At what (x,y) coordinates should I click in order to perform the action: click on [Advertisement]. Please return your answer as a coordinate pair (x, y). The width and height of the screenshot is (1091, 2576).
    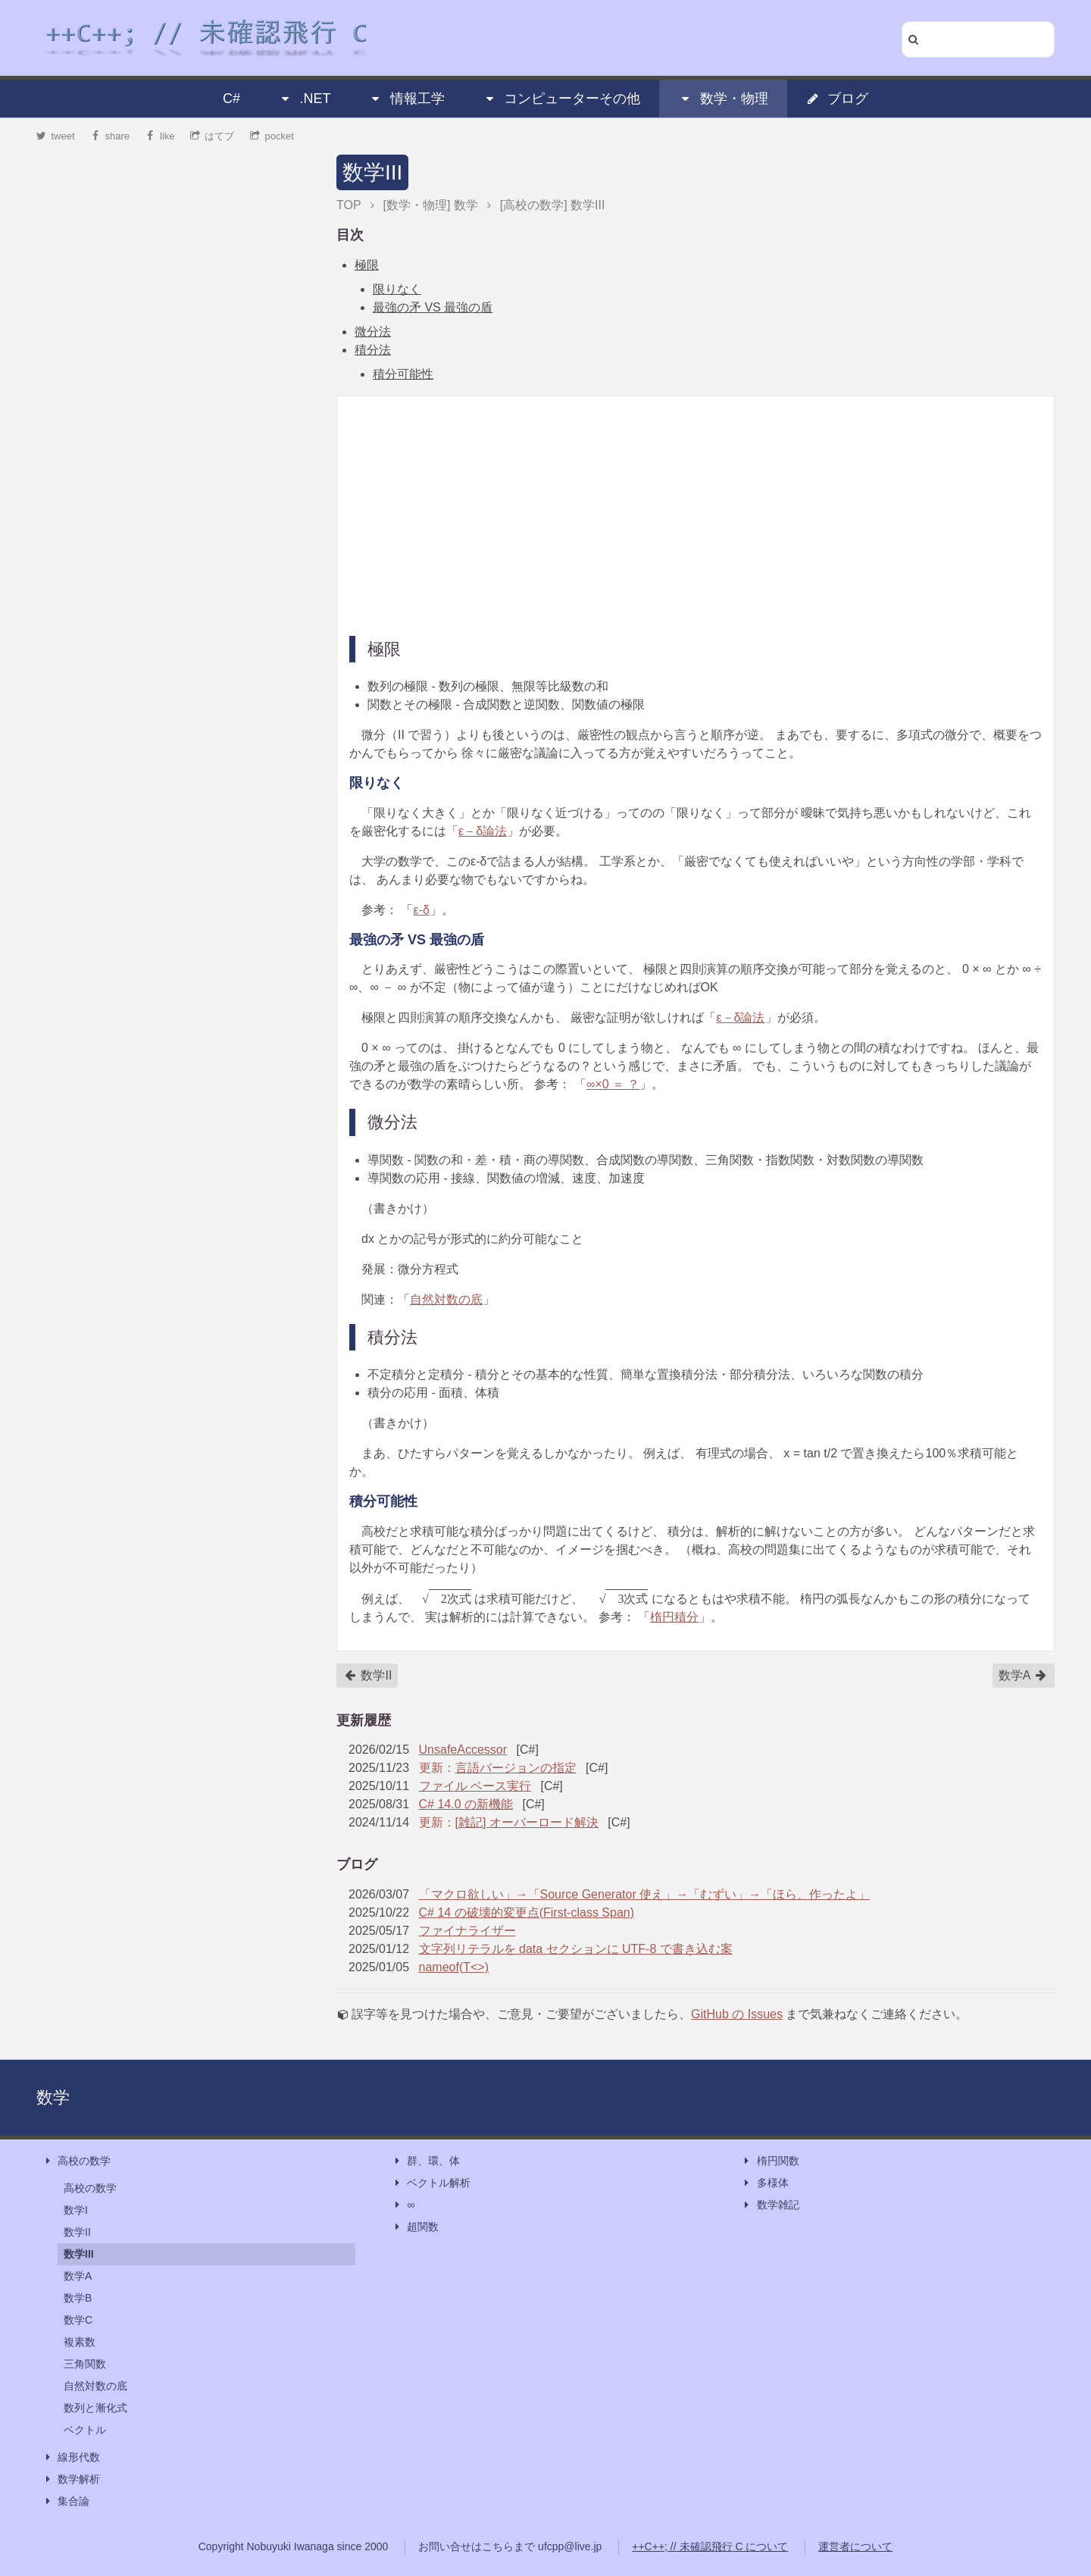
    Looking at the image, I should click on (695, 514).